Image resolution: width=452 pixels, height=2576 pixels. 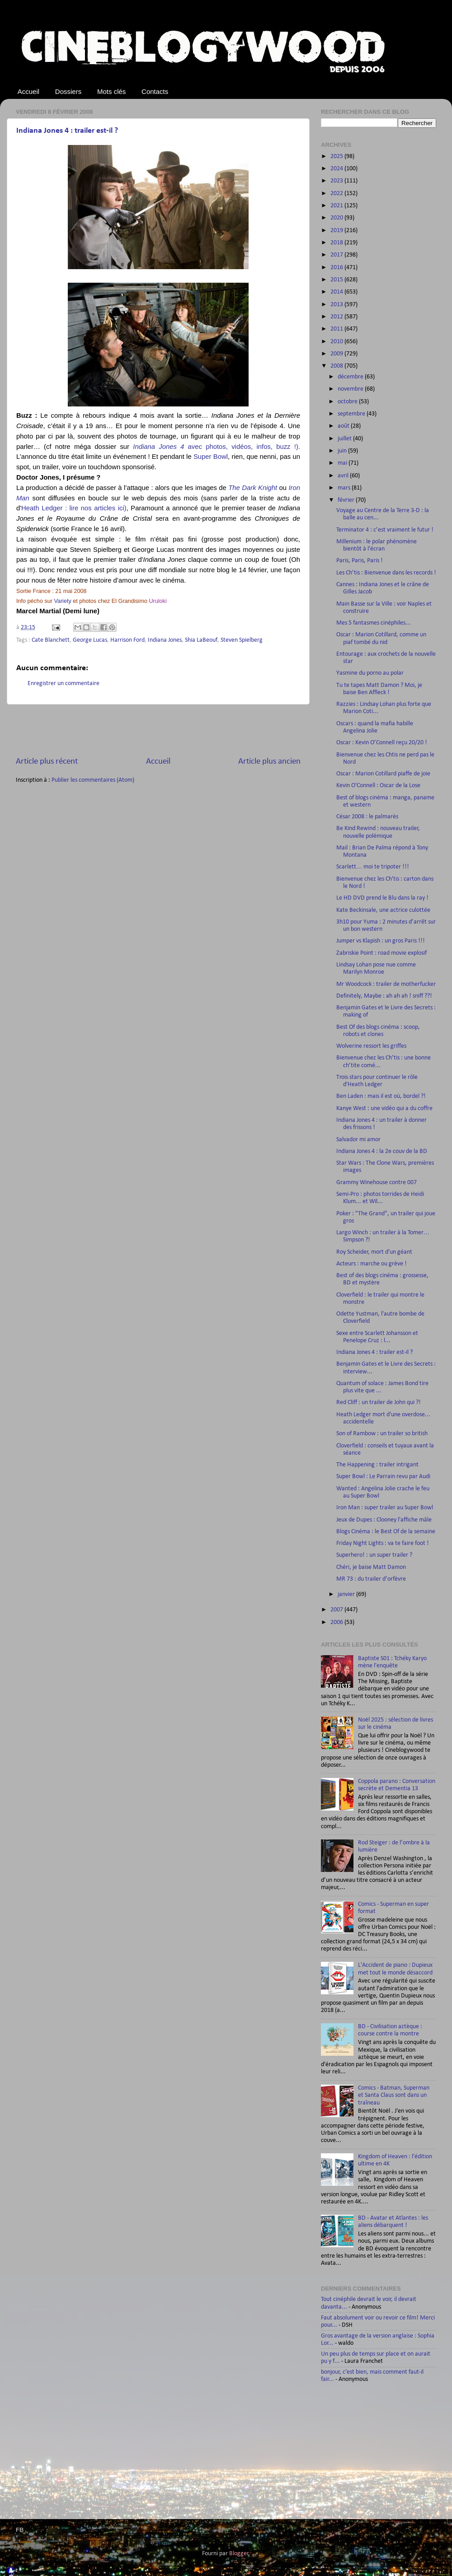 I want to click on mars, so click(x=345, y=488).